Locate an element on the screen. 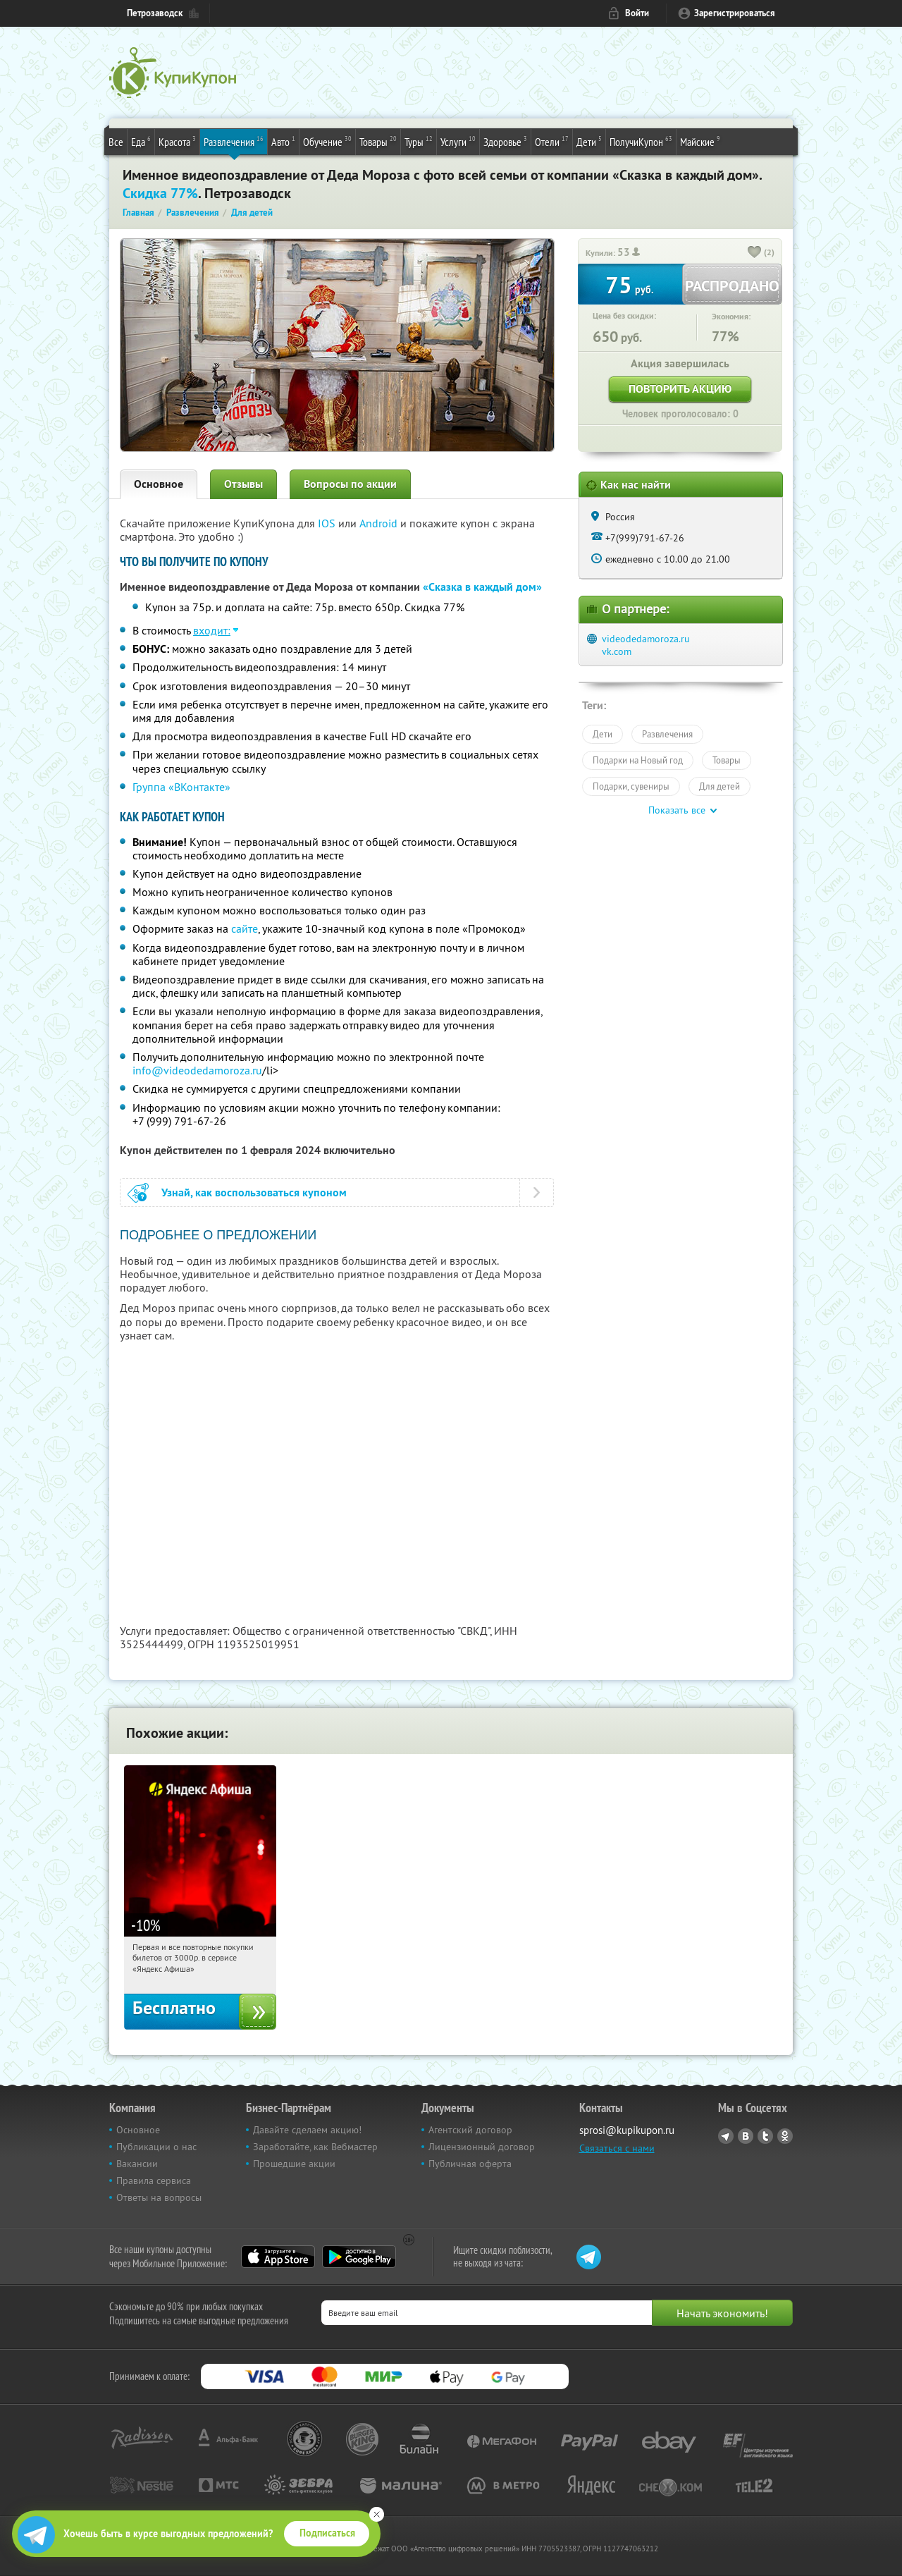 The height and width of the screenshot is (2576, 902). Узнай, как воспользоваться купоном is located at coordinates (254, 1192).